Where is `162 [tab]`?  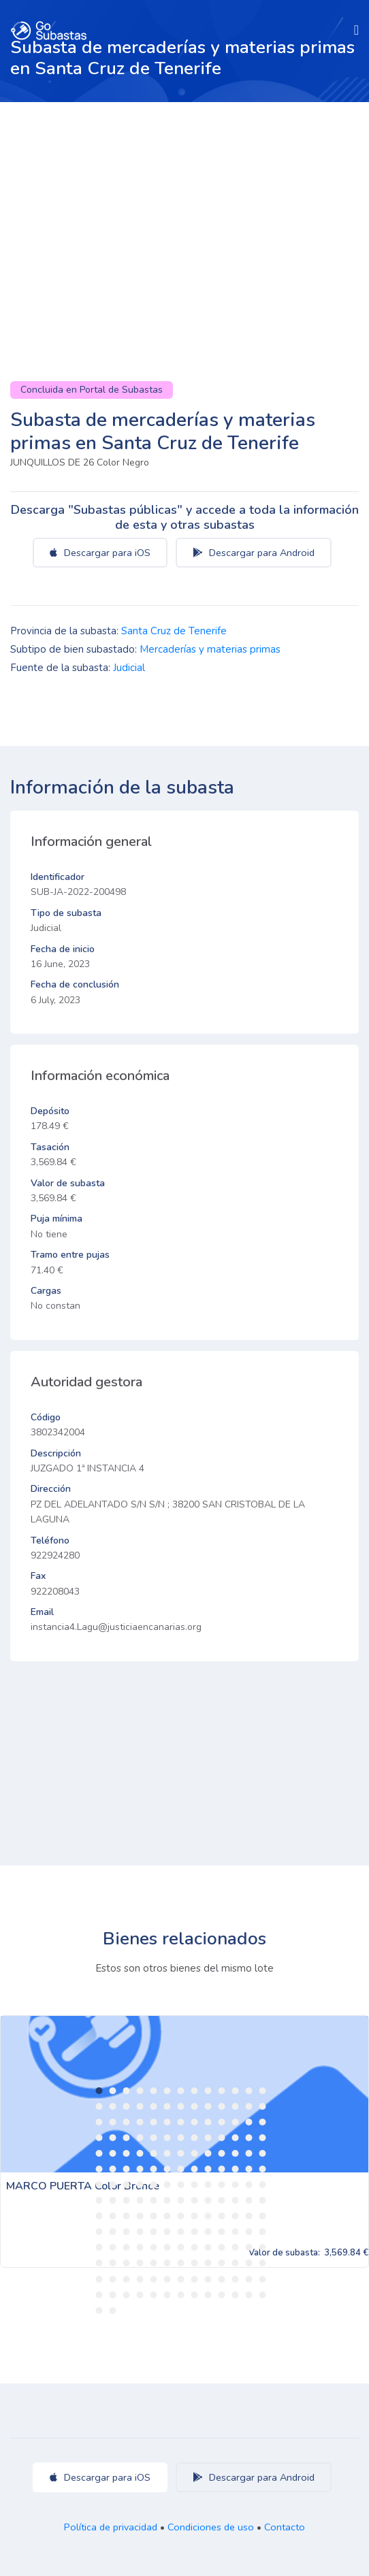
162 [tab] is located at coordinates (167, 2279).